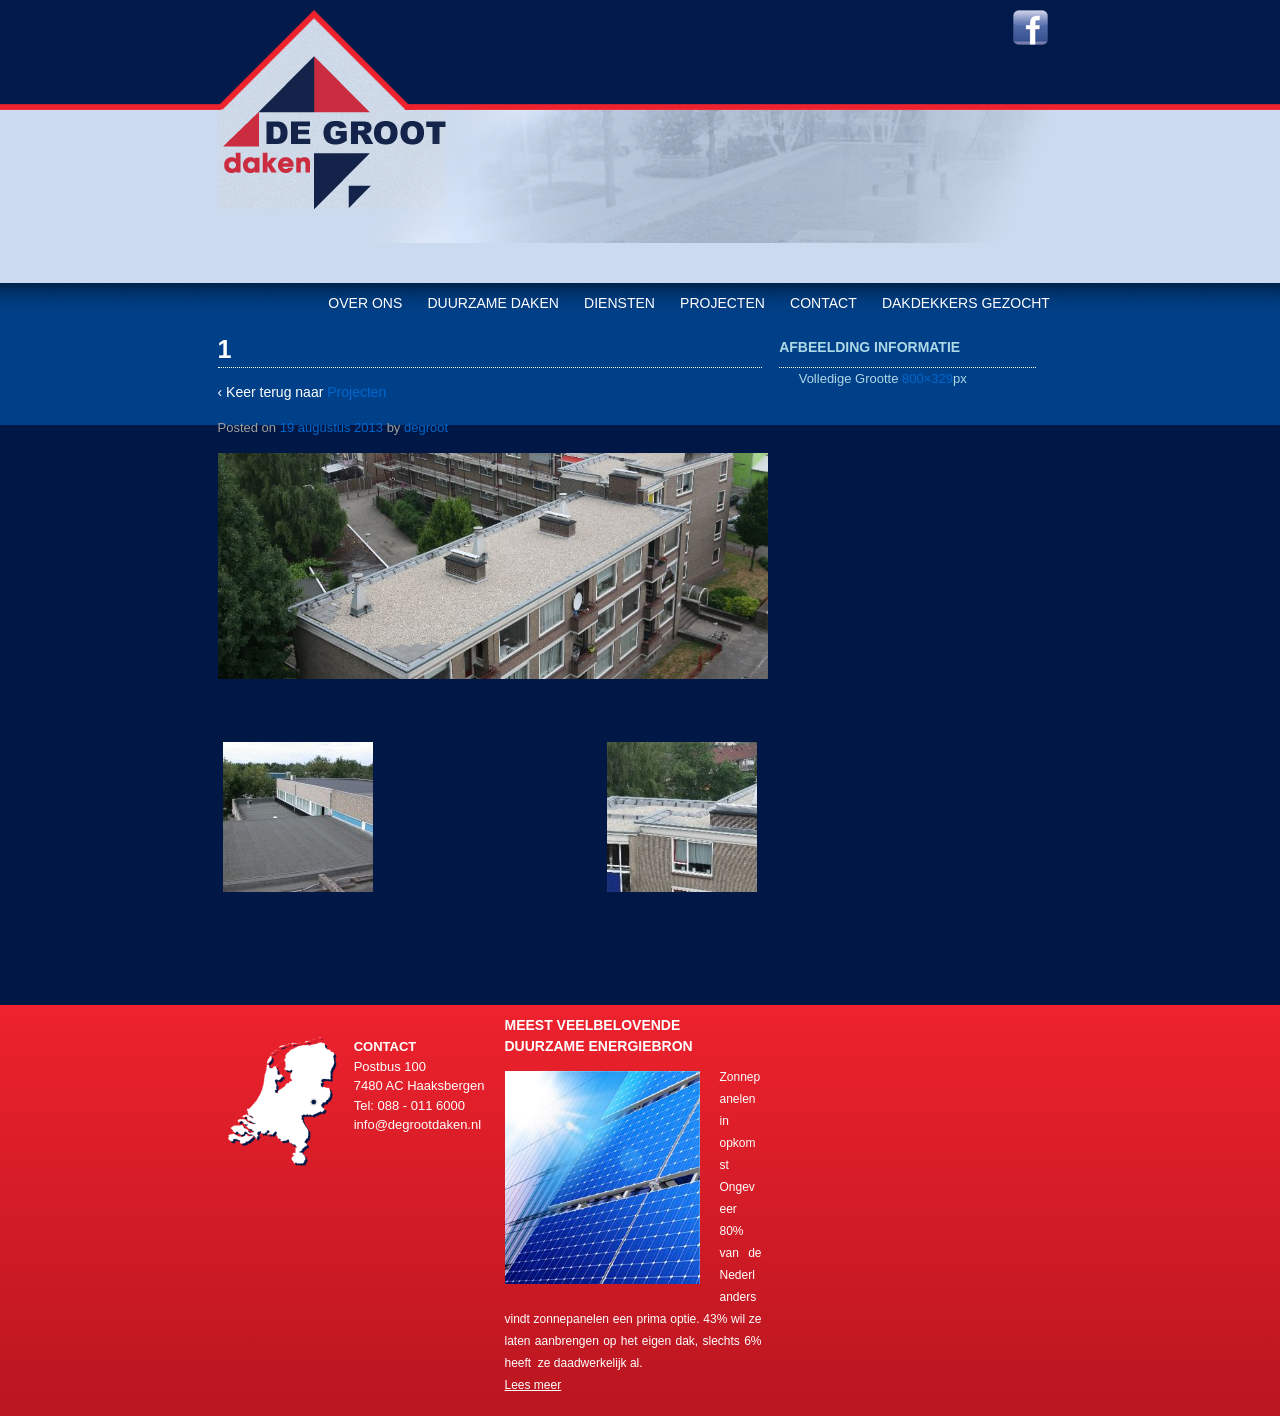 The width and height of the screenshot is (1280, 1416). Describe the element at coordinates (492, 303) in the screenshot. I see `Duurzame daken` at that location.